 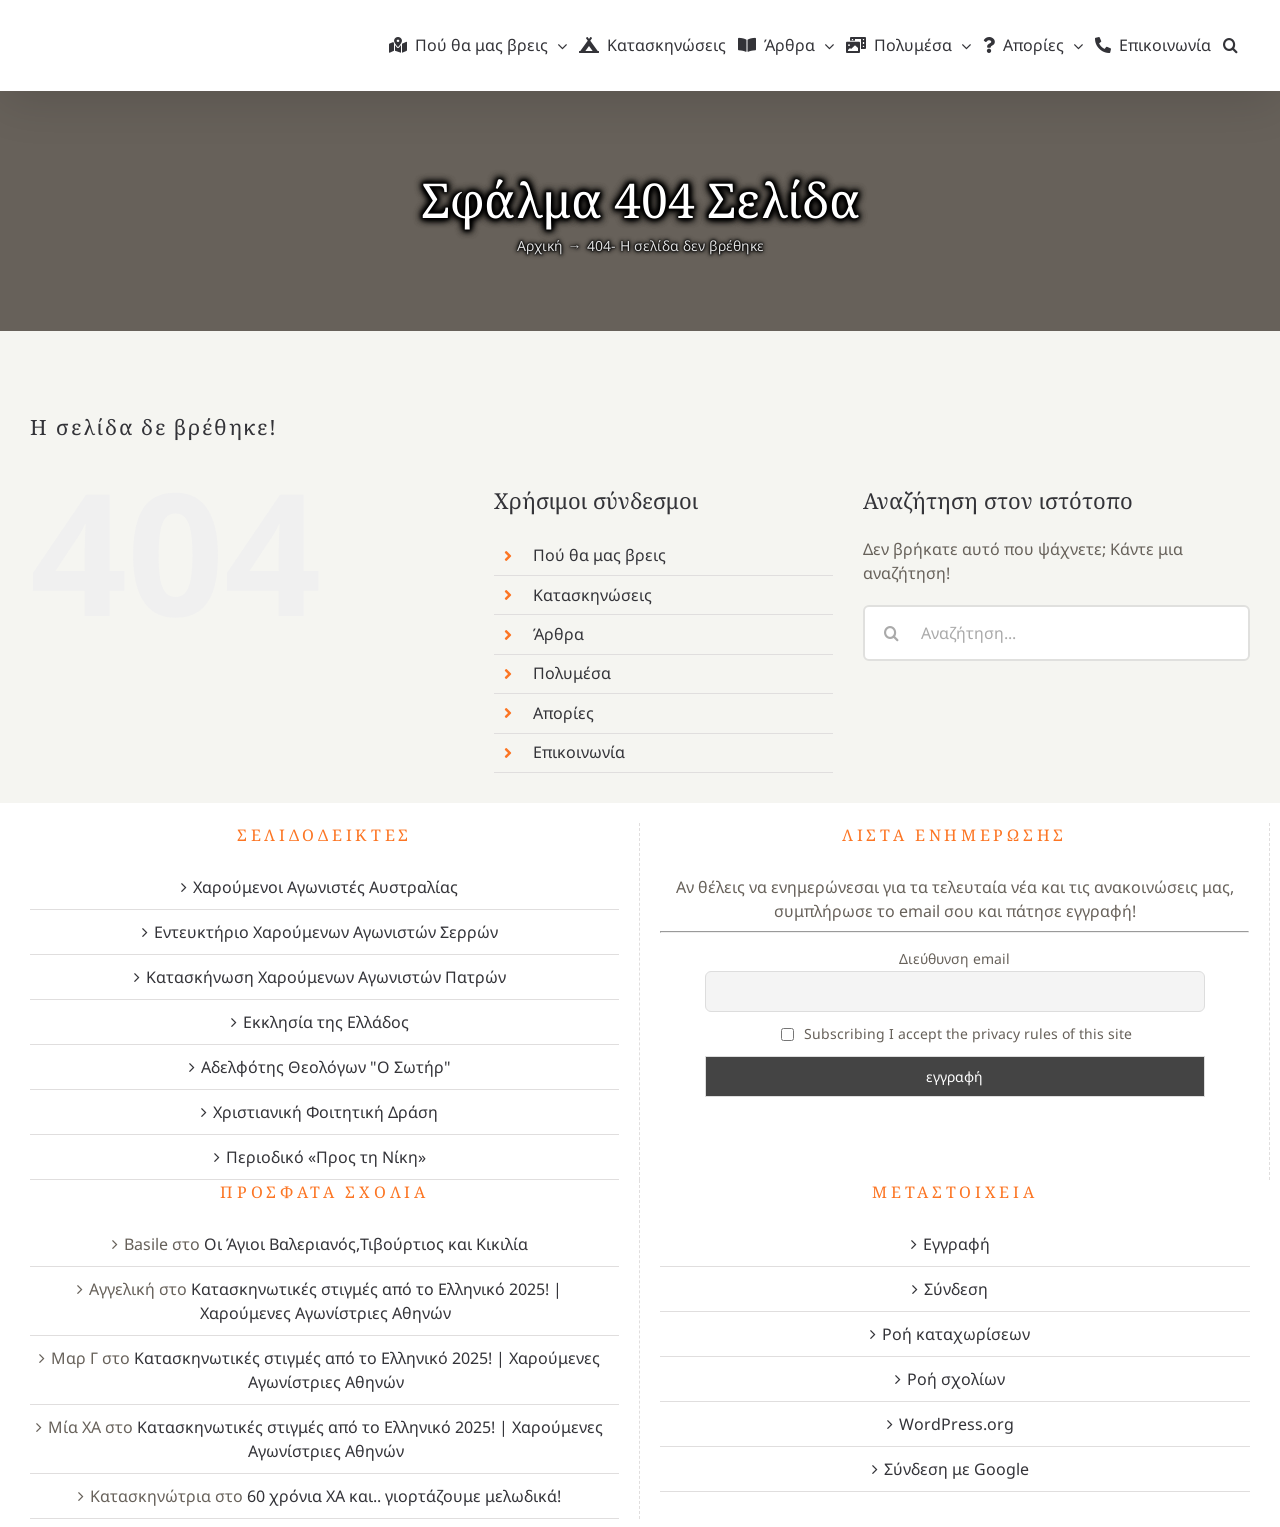 I want to click on Πολυμέσα, so click(x=572, y=673).